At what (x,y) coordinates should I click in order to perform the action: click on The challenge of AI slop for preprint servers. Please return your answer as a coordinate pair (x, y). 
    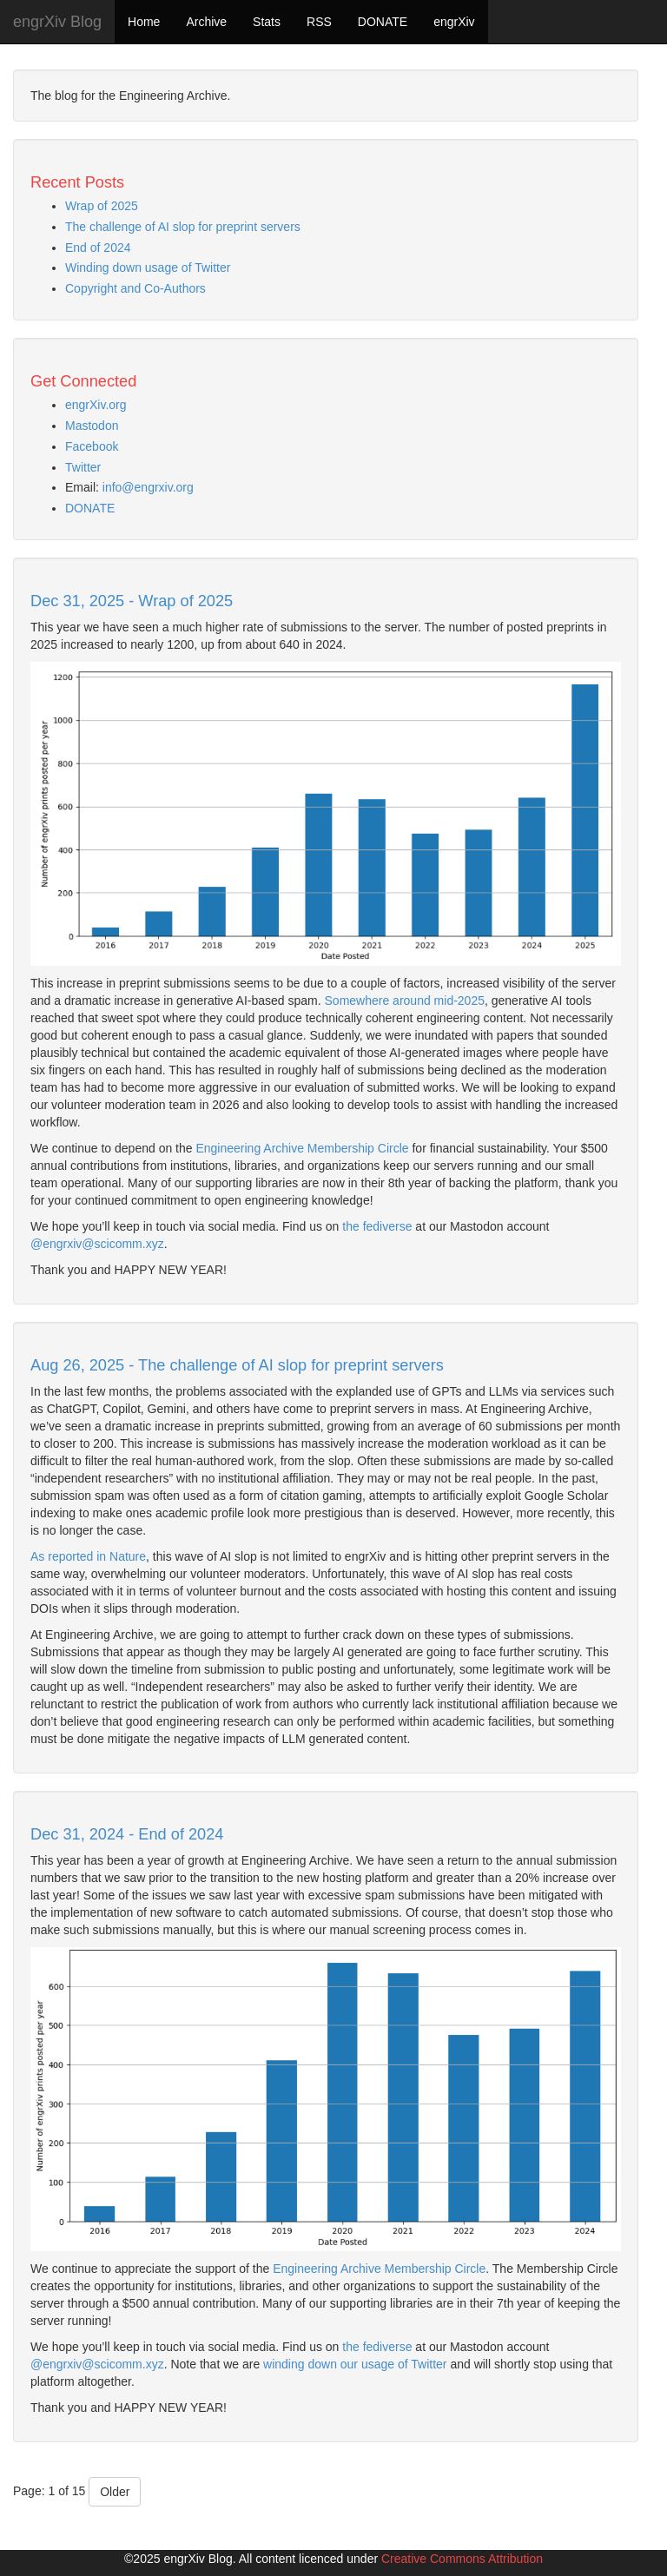
    Looking at the image, I should click on (182, 227).